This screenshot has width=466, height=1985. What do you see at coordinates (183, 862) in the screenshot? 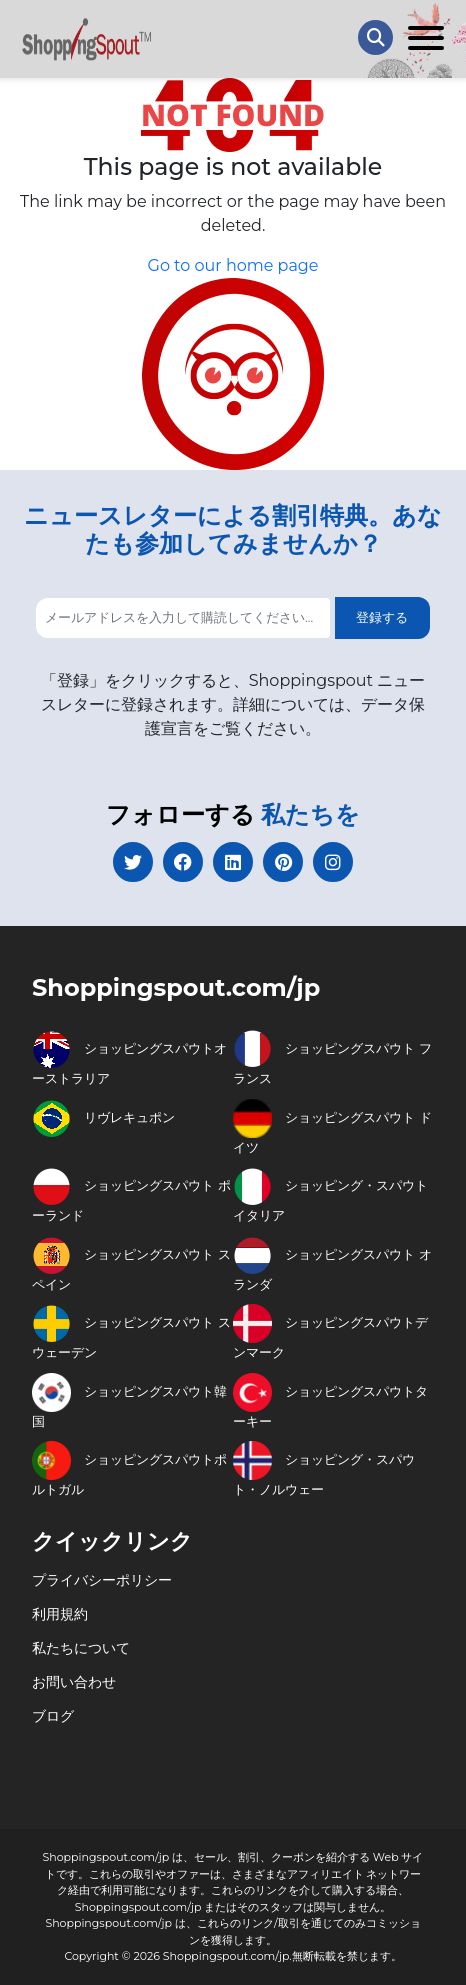
I see `[facebook]` at bounding box center [183, 862].